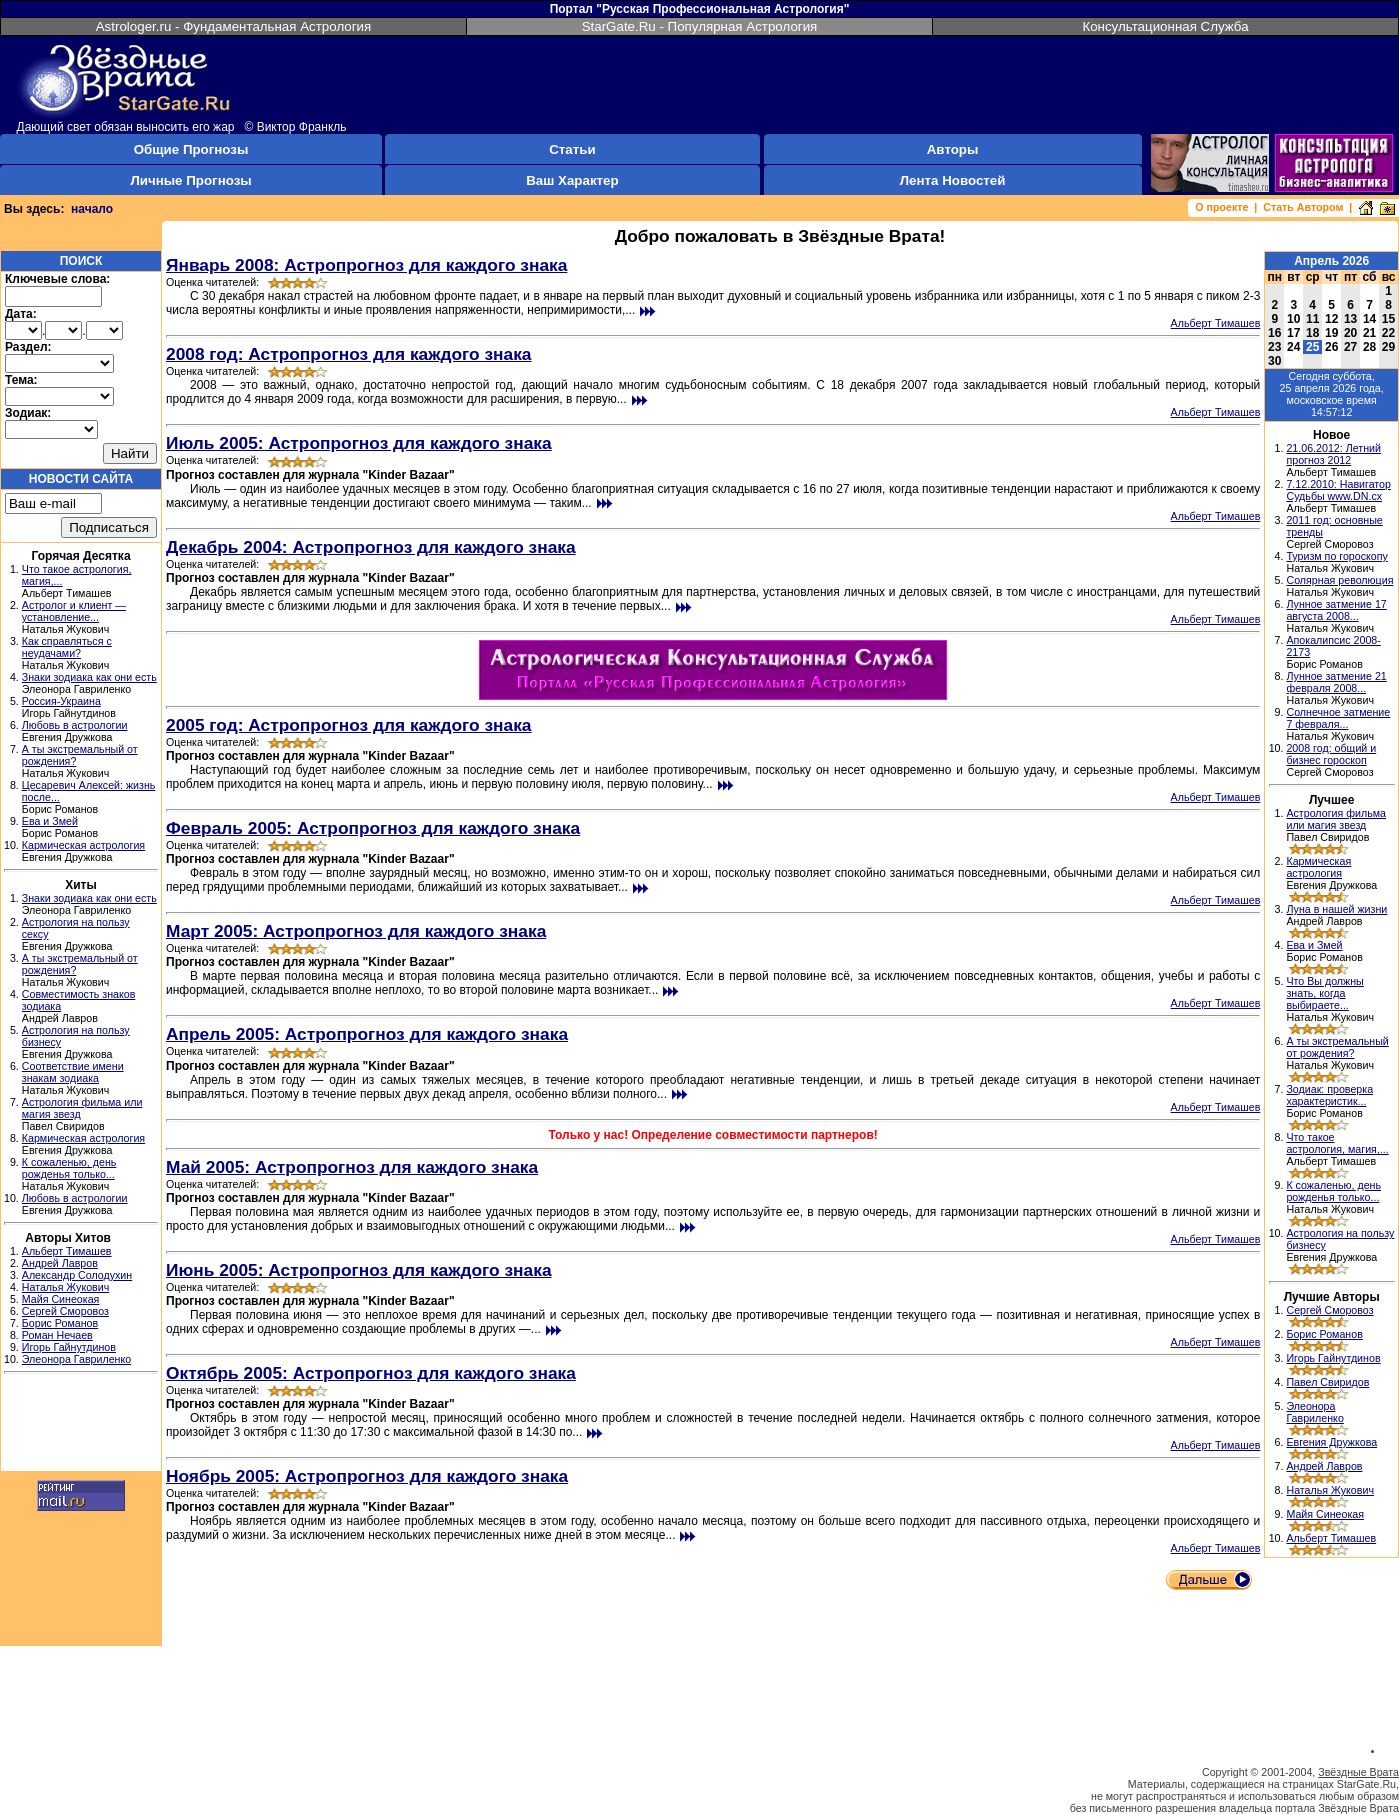 The height and width of the screenshot is (1814, 1399). Describe the element at coordinates (1338, 718) in the screenshot. I see `Солнечное затмение 7 февраля...` at that location.